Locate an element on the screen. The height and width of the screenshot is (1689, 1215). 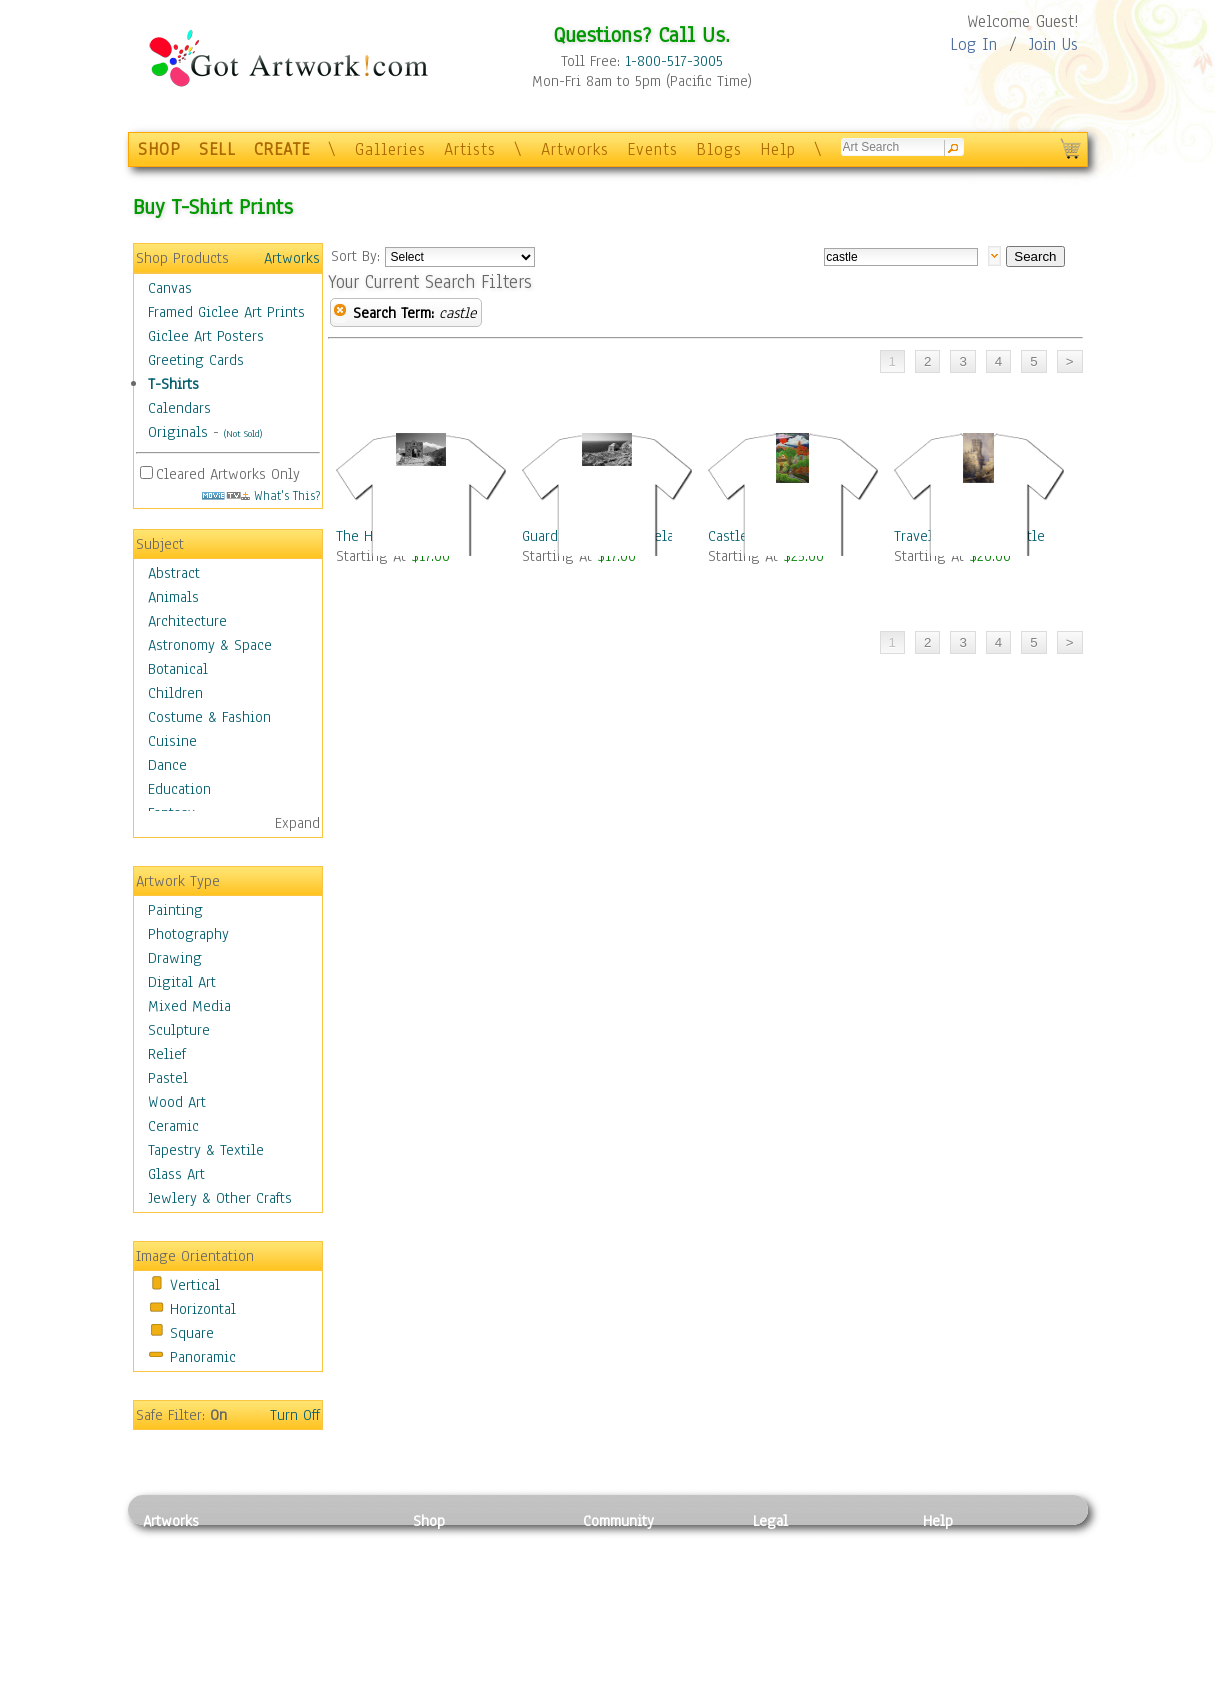
Panoramic is located at coordinates (203, 1357).